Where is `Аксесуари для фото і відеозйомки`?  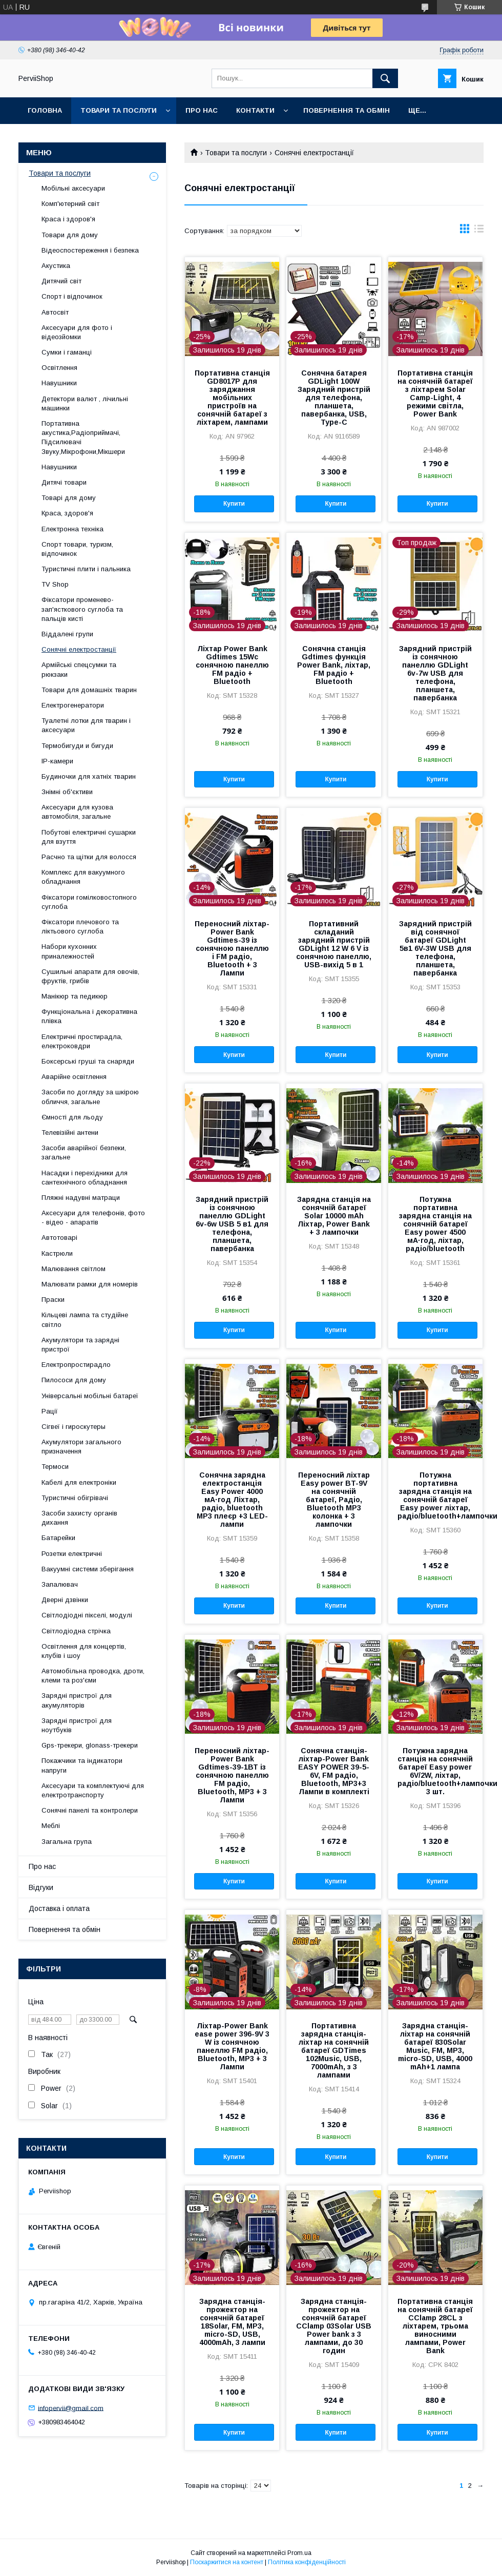 Аксесуари для фото і відеозйомки is located at coordinates (76, 332).